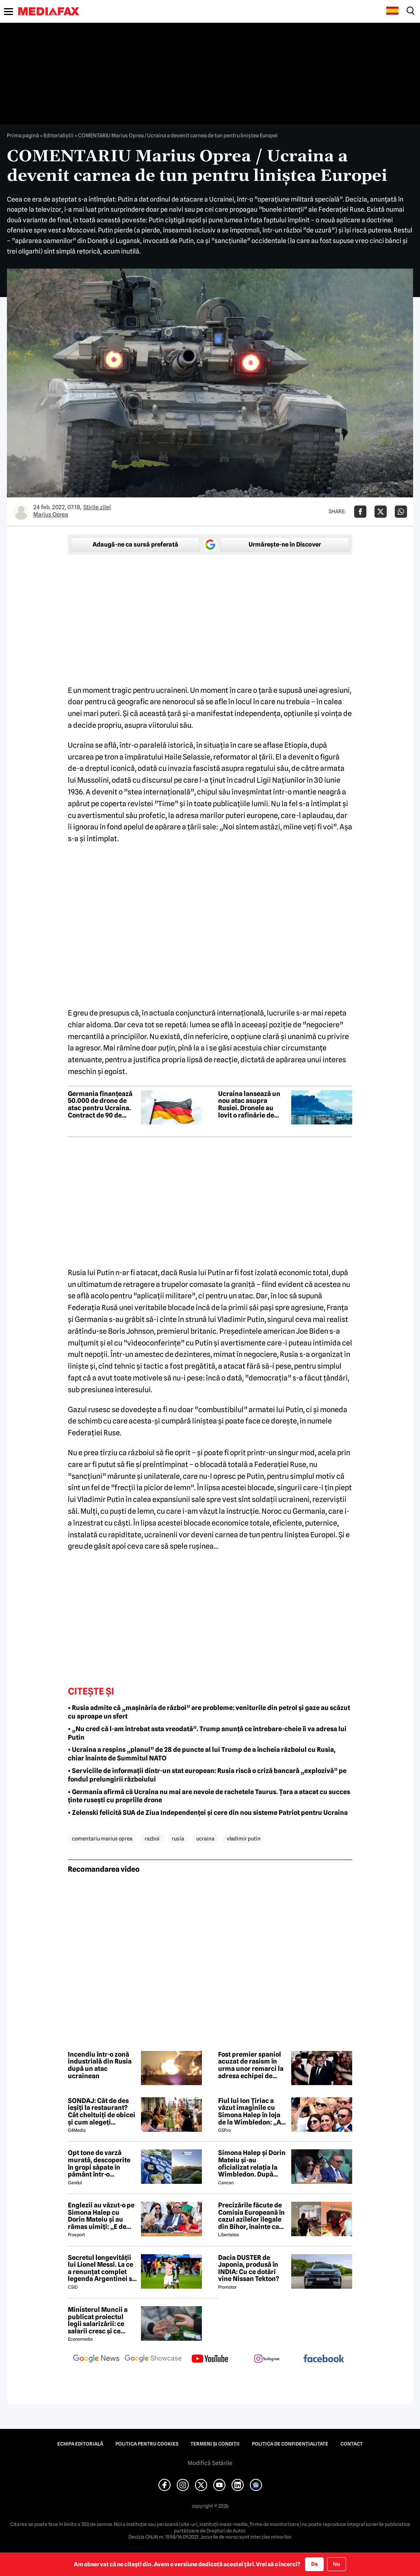  I want to click on • Zelenski felicită SUA de Ziua Independenței și cere din nou sisteme Patriot pentru Ucraina, so click(208, 1812).